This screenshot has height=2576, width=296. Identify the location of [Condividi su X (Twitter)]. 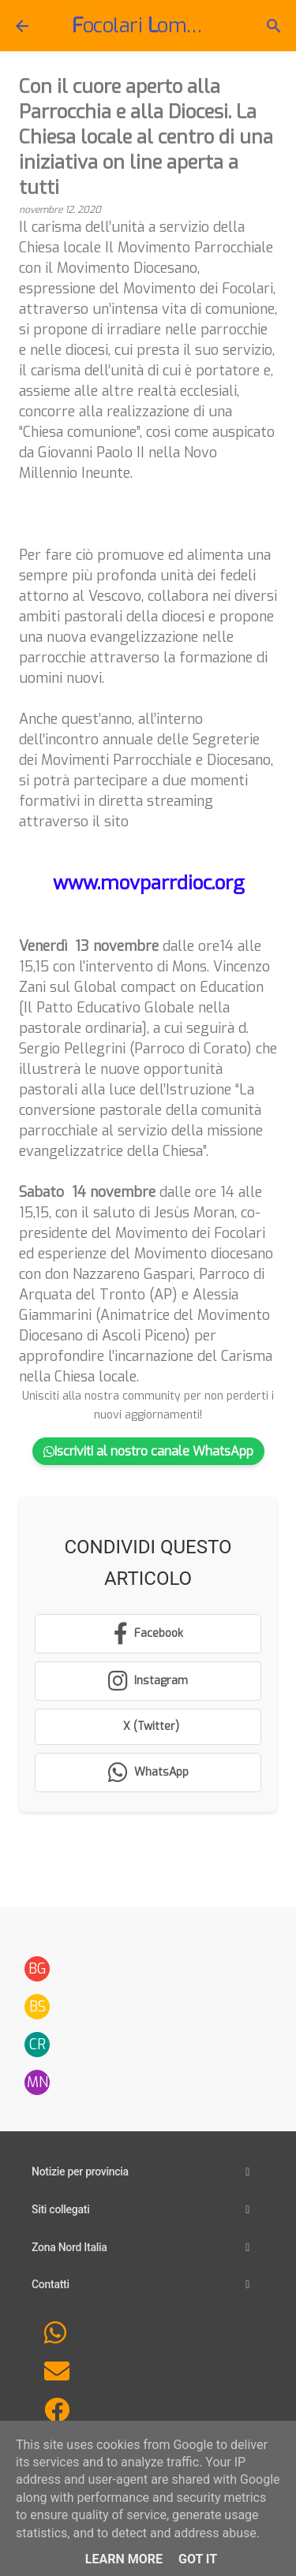
(148, 1727).